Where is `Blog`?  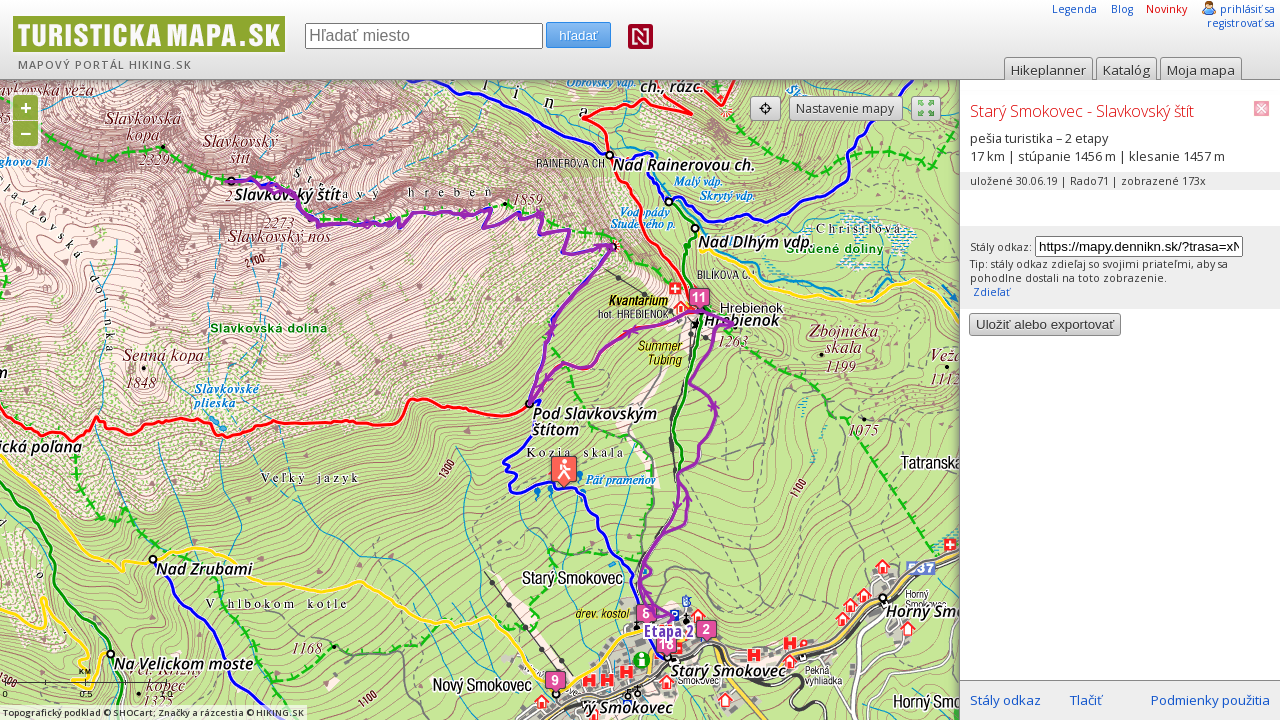 Blog is located at coordinates (1122, 9).